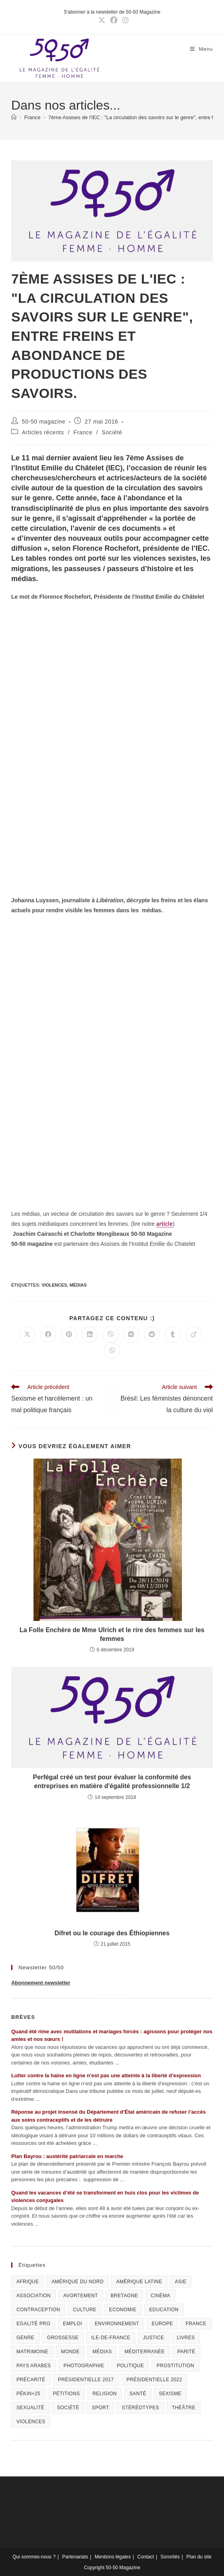  What do you see at coordinates (80, 2295) in the screenshot?
I see `Avortement [Avortement (291 éléments)]` at bounding box center [80, 2295].